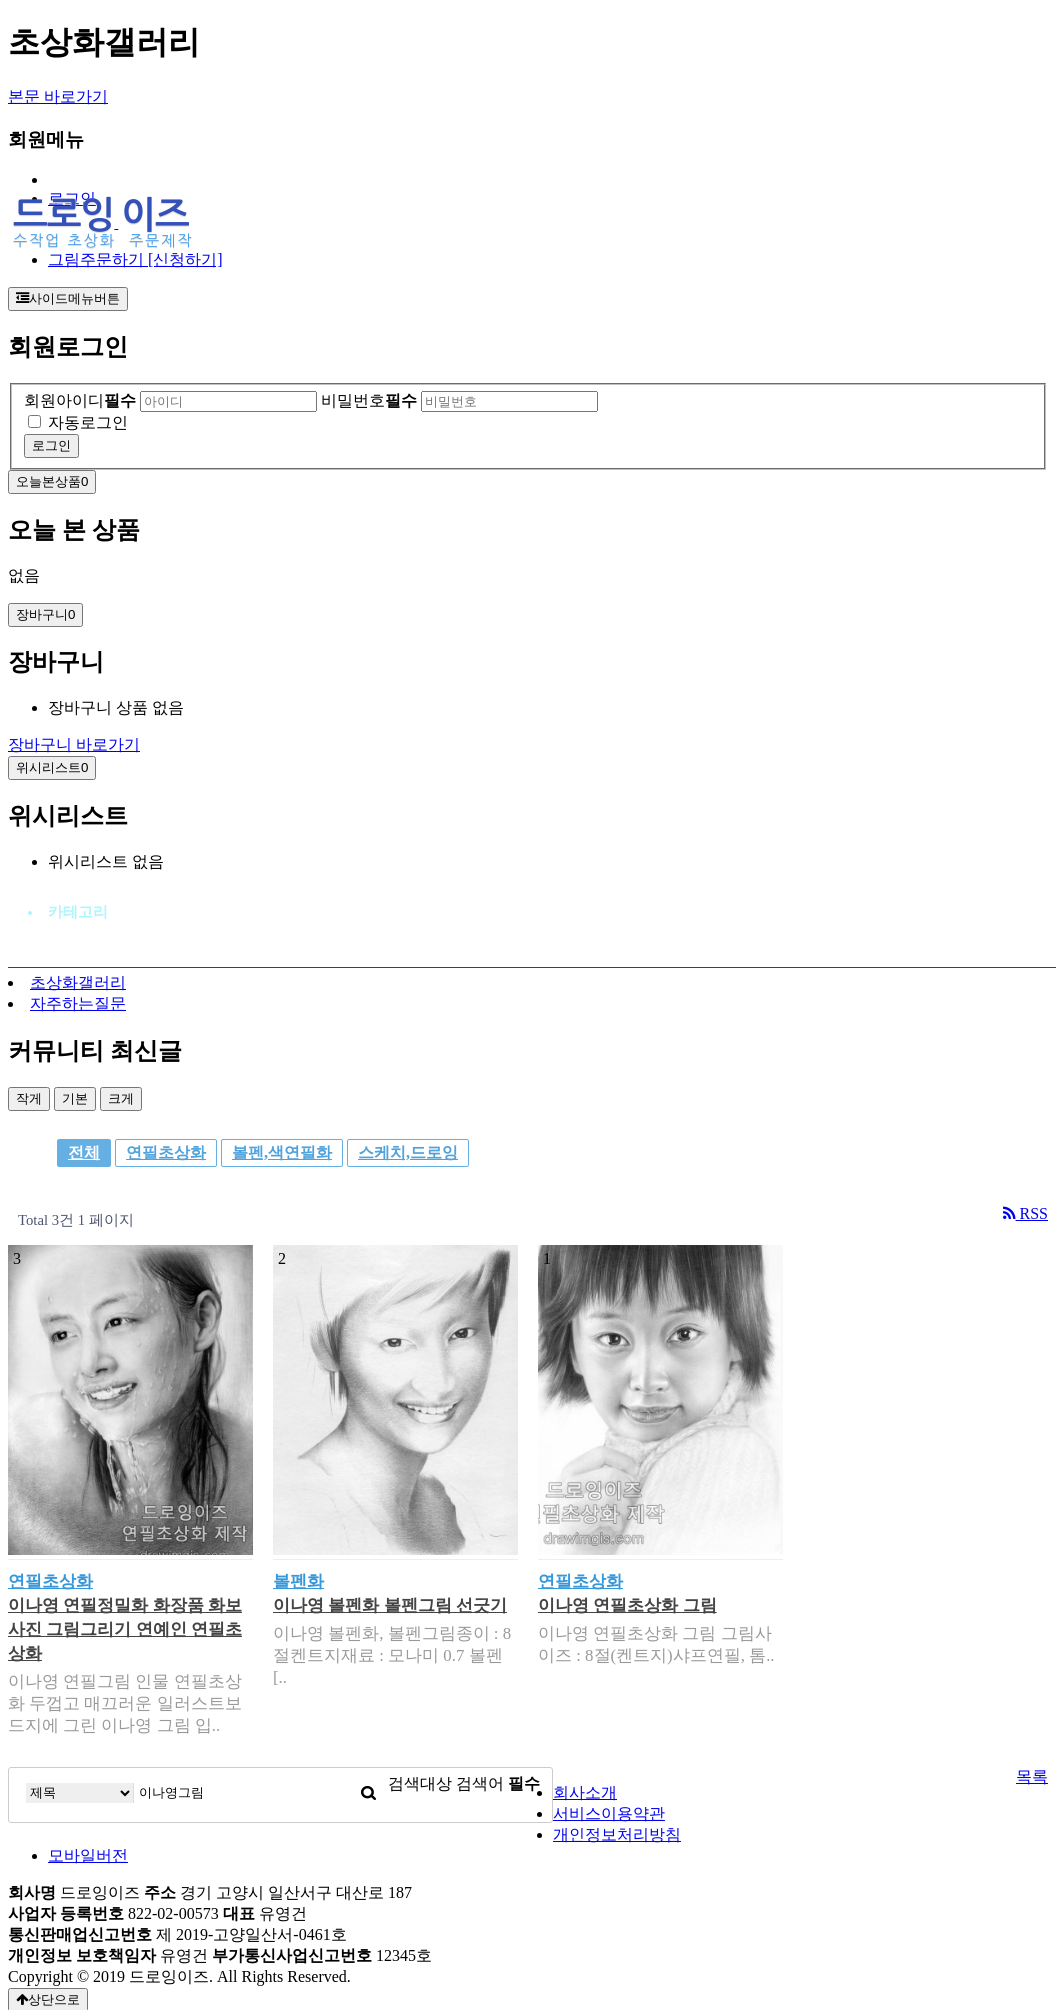 Image resolution: width=1056 pixels, height=2010 pixels. Describe the element at coordinates (84, 1152) in the screenshot. I see `전체` at that location.